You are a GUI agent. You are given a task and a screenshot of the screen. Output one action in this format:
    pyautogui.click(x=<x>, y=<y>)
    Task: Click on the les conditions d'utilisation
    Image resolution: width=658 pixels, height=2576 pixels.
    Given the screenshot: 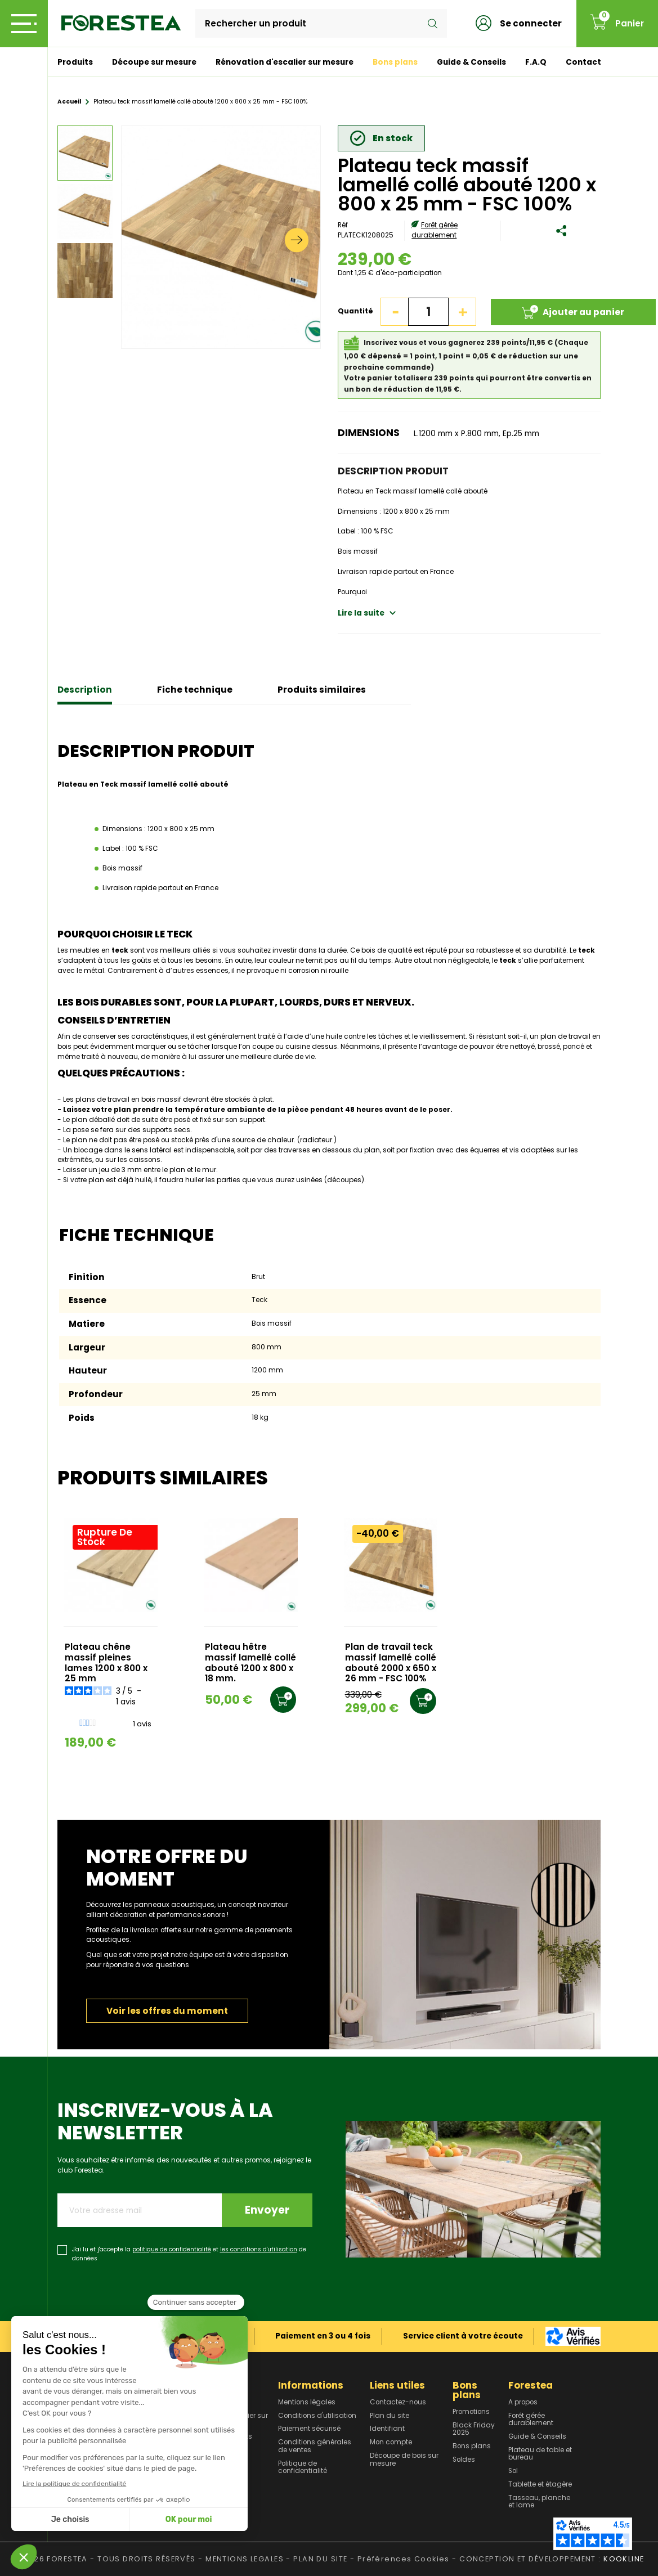 What is the action you would take?
    pyautogui.click(x=258, y=2249)
    